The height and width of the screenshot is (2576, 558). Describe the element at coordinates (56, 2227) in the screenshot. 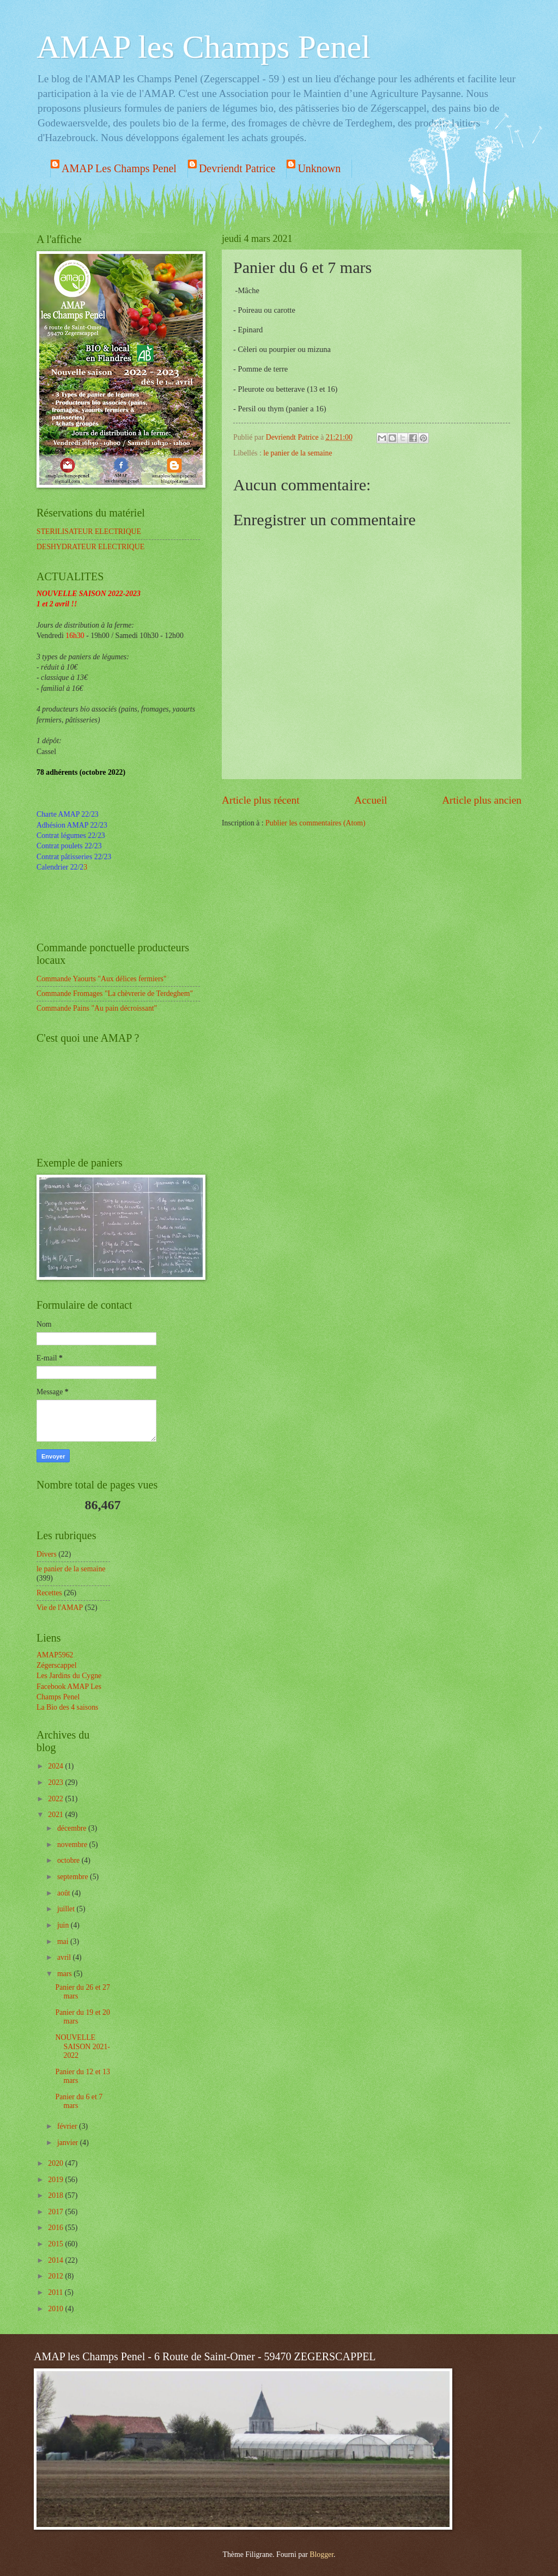

I see `2016` at that location.